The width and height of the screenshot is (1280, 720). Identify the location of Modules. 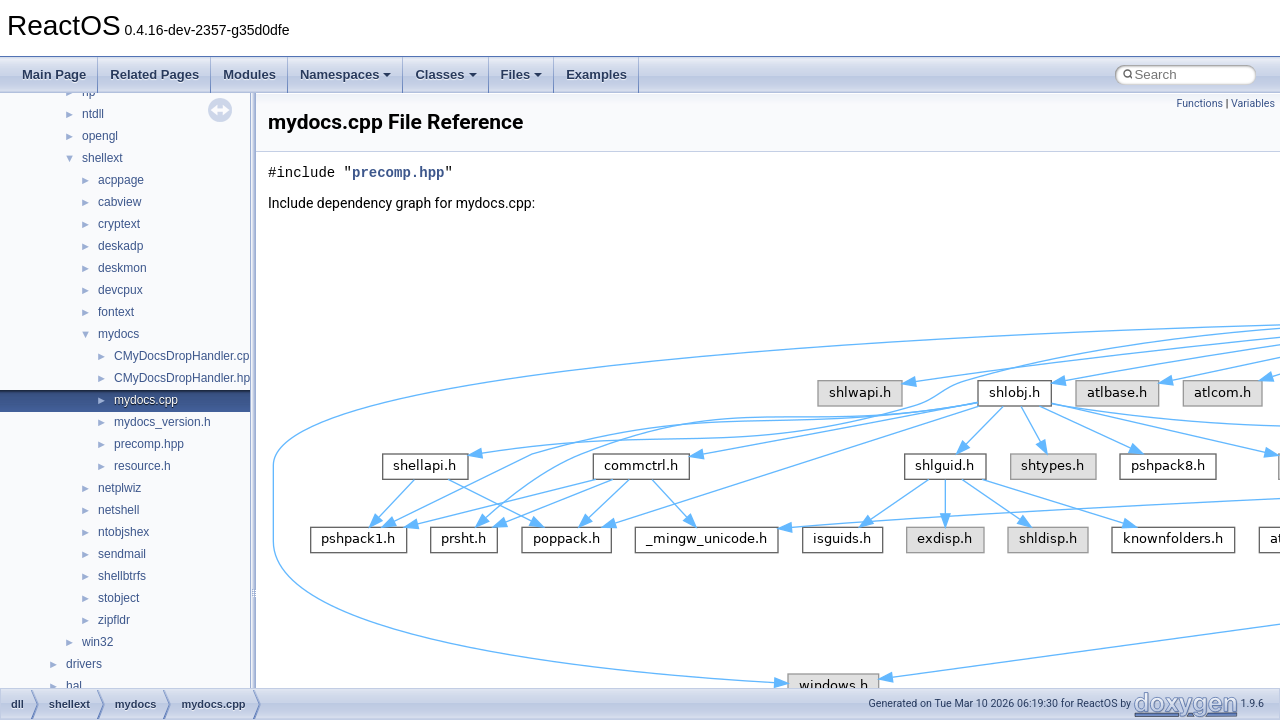
(249, 74).